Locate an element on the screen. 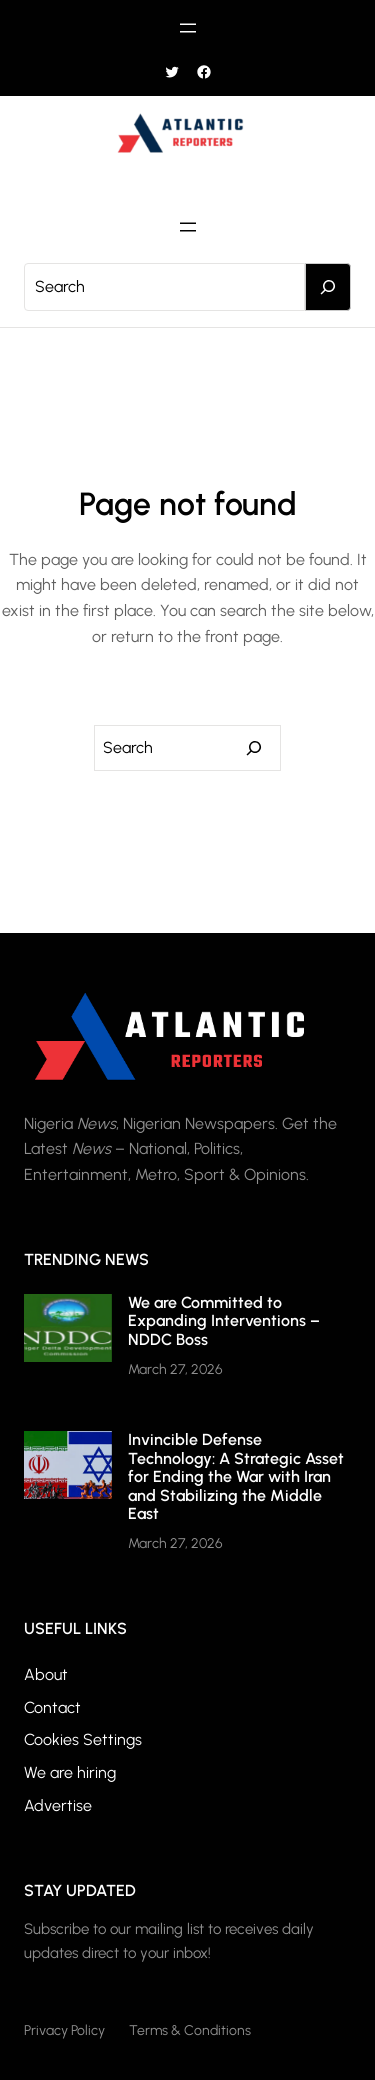 This screenshot has width=375, height=2080. We are Committed to Expanding Interventions – NDDC Boss is located at coordinates (224, 1321).